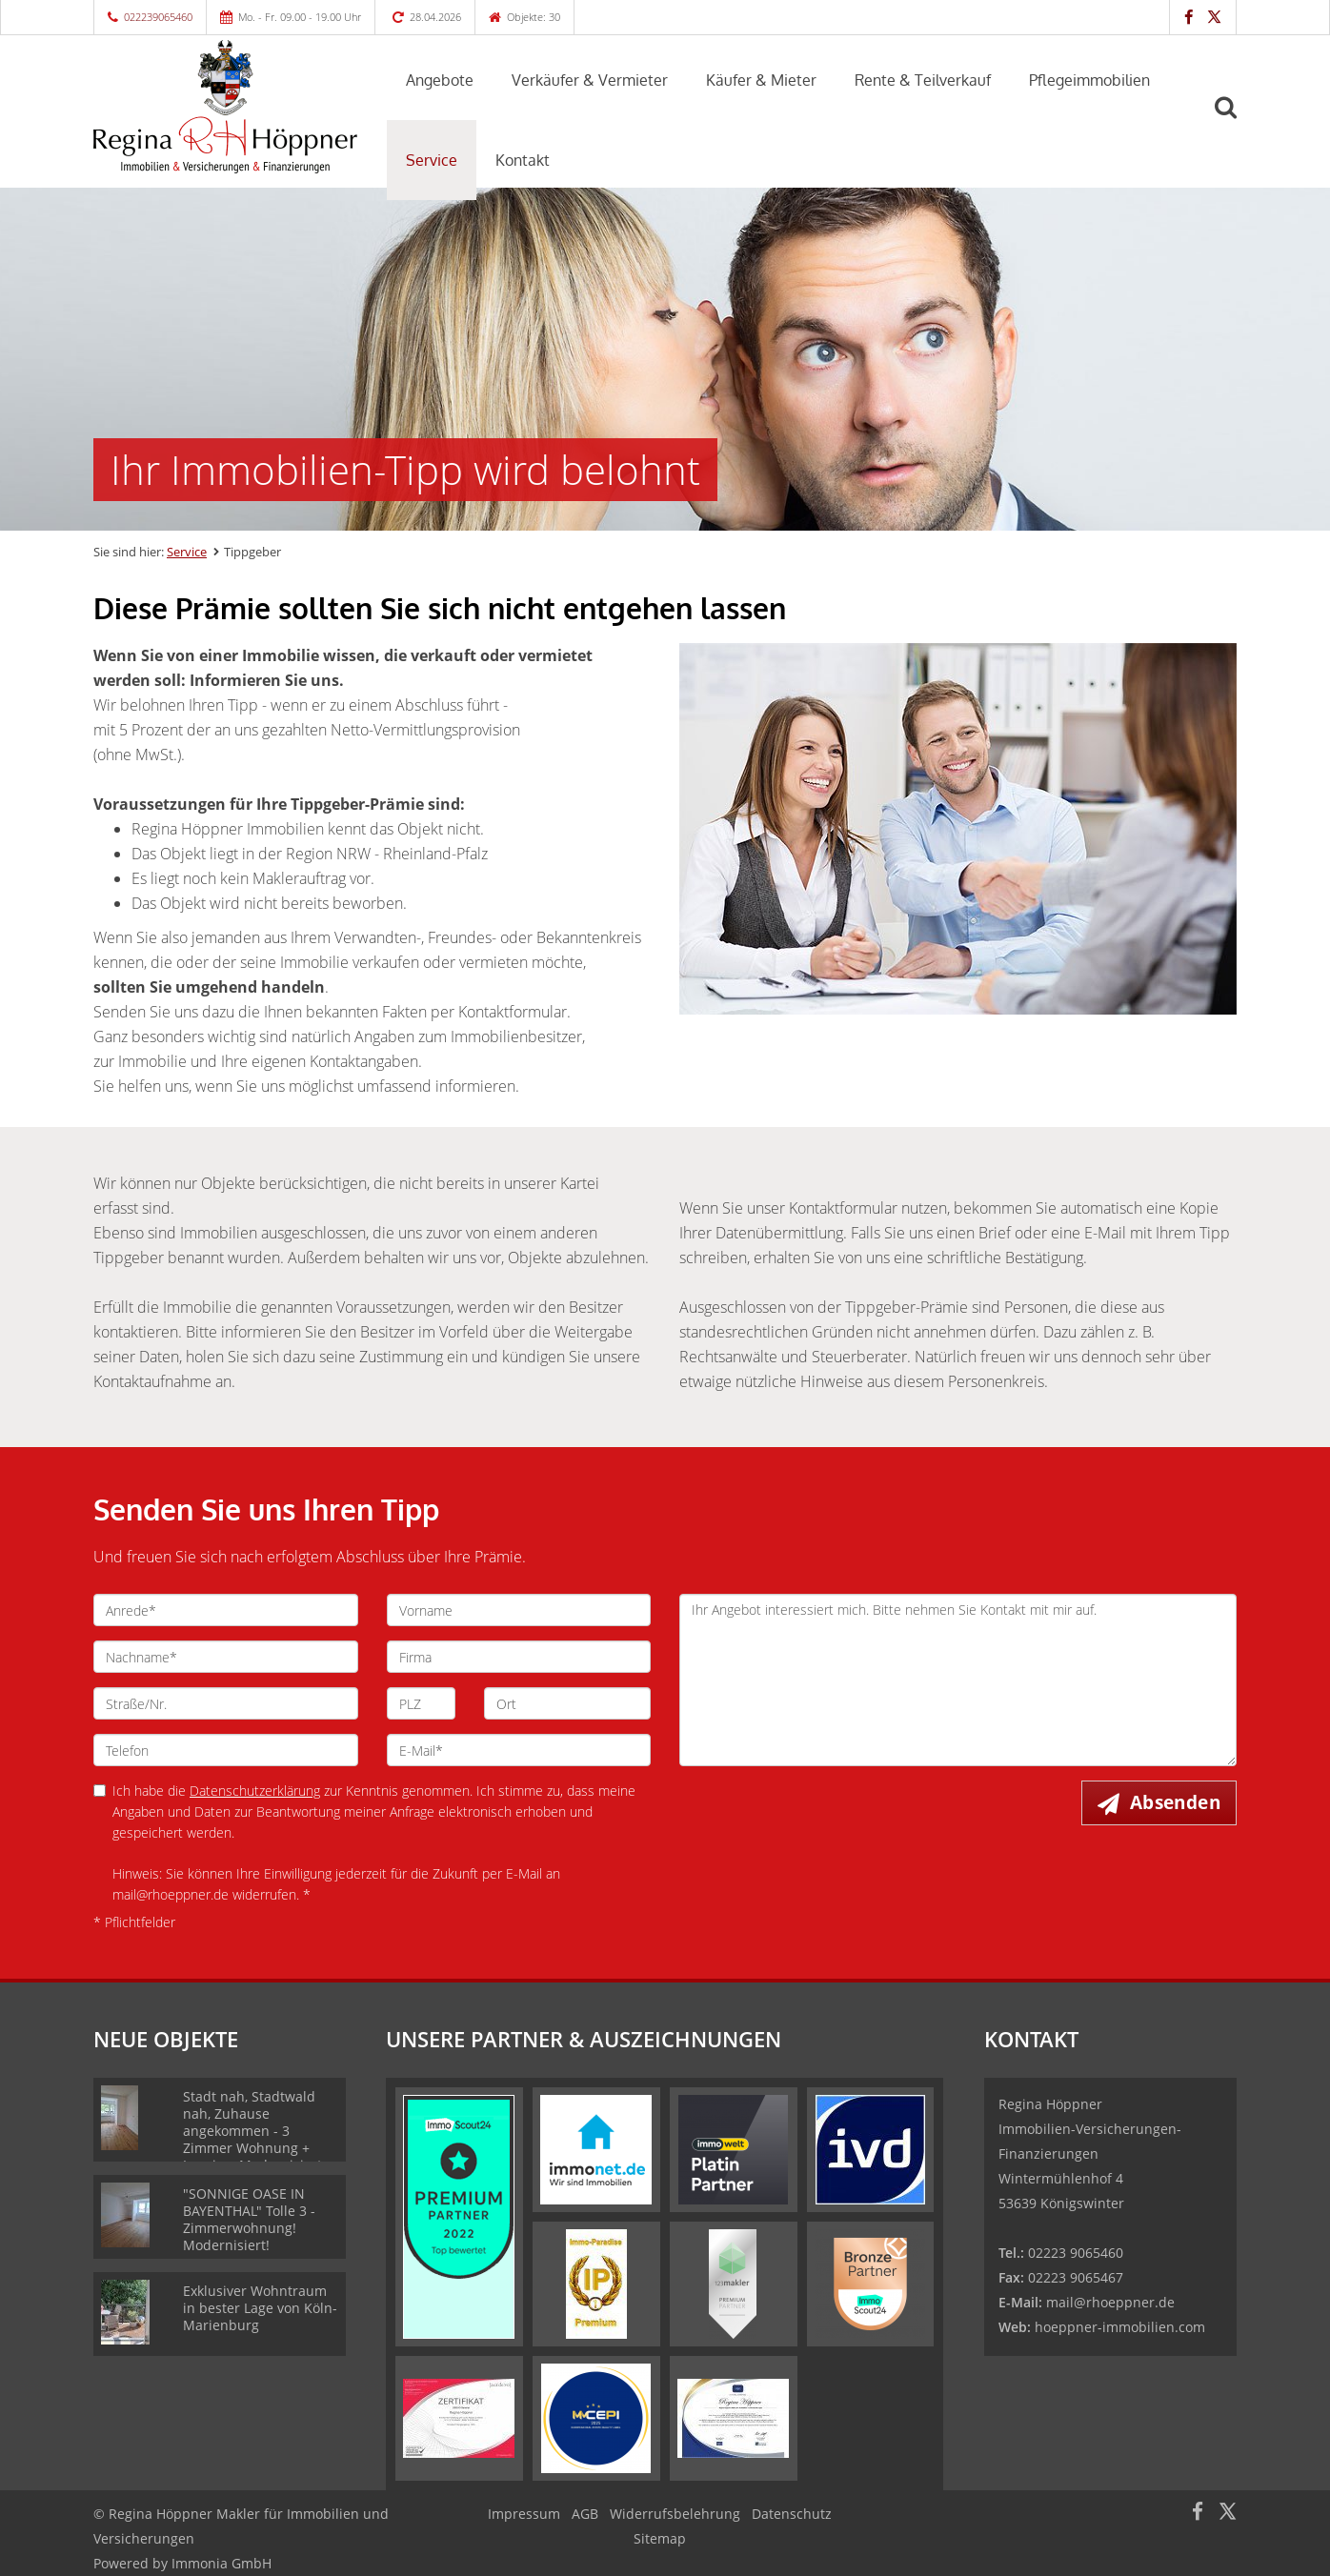 This screenshot has height=2576, width=1330. I want to click on [E-Mail], so click(519, 1750).